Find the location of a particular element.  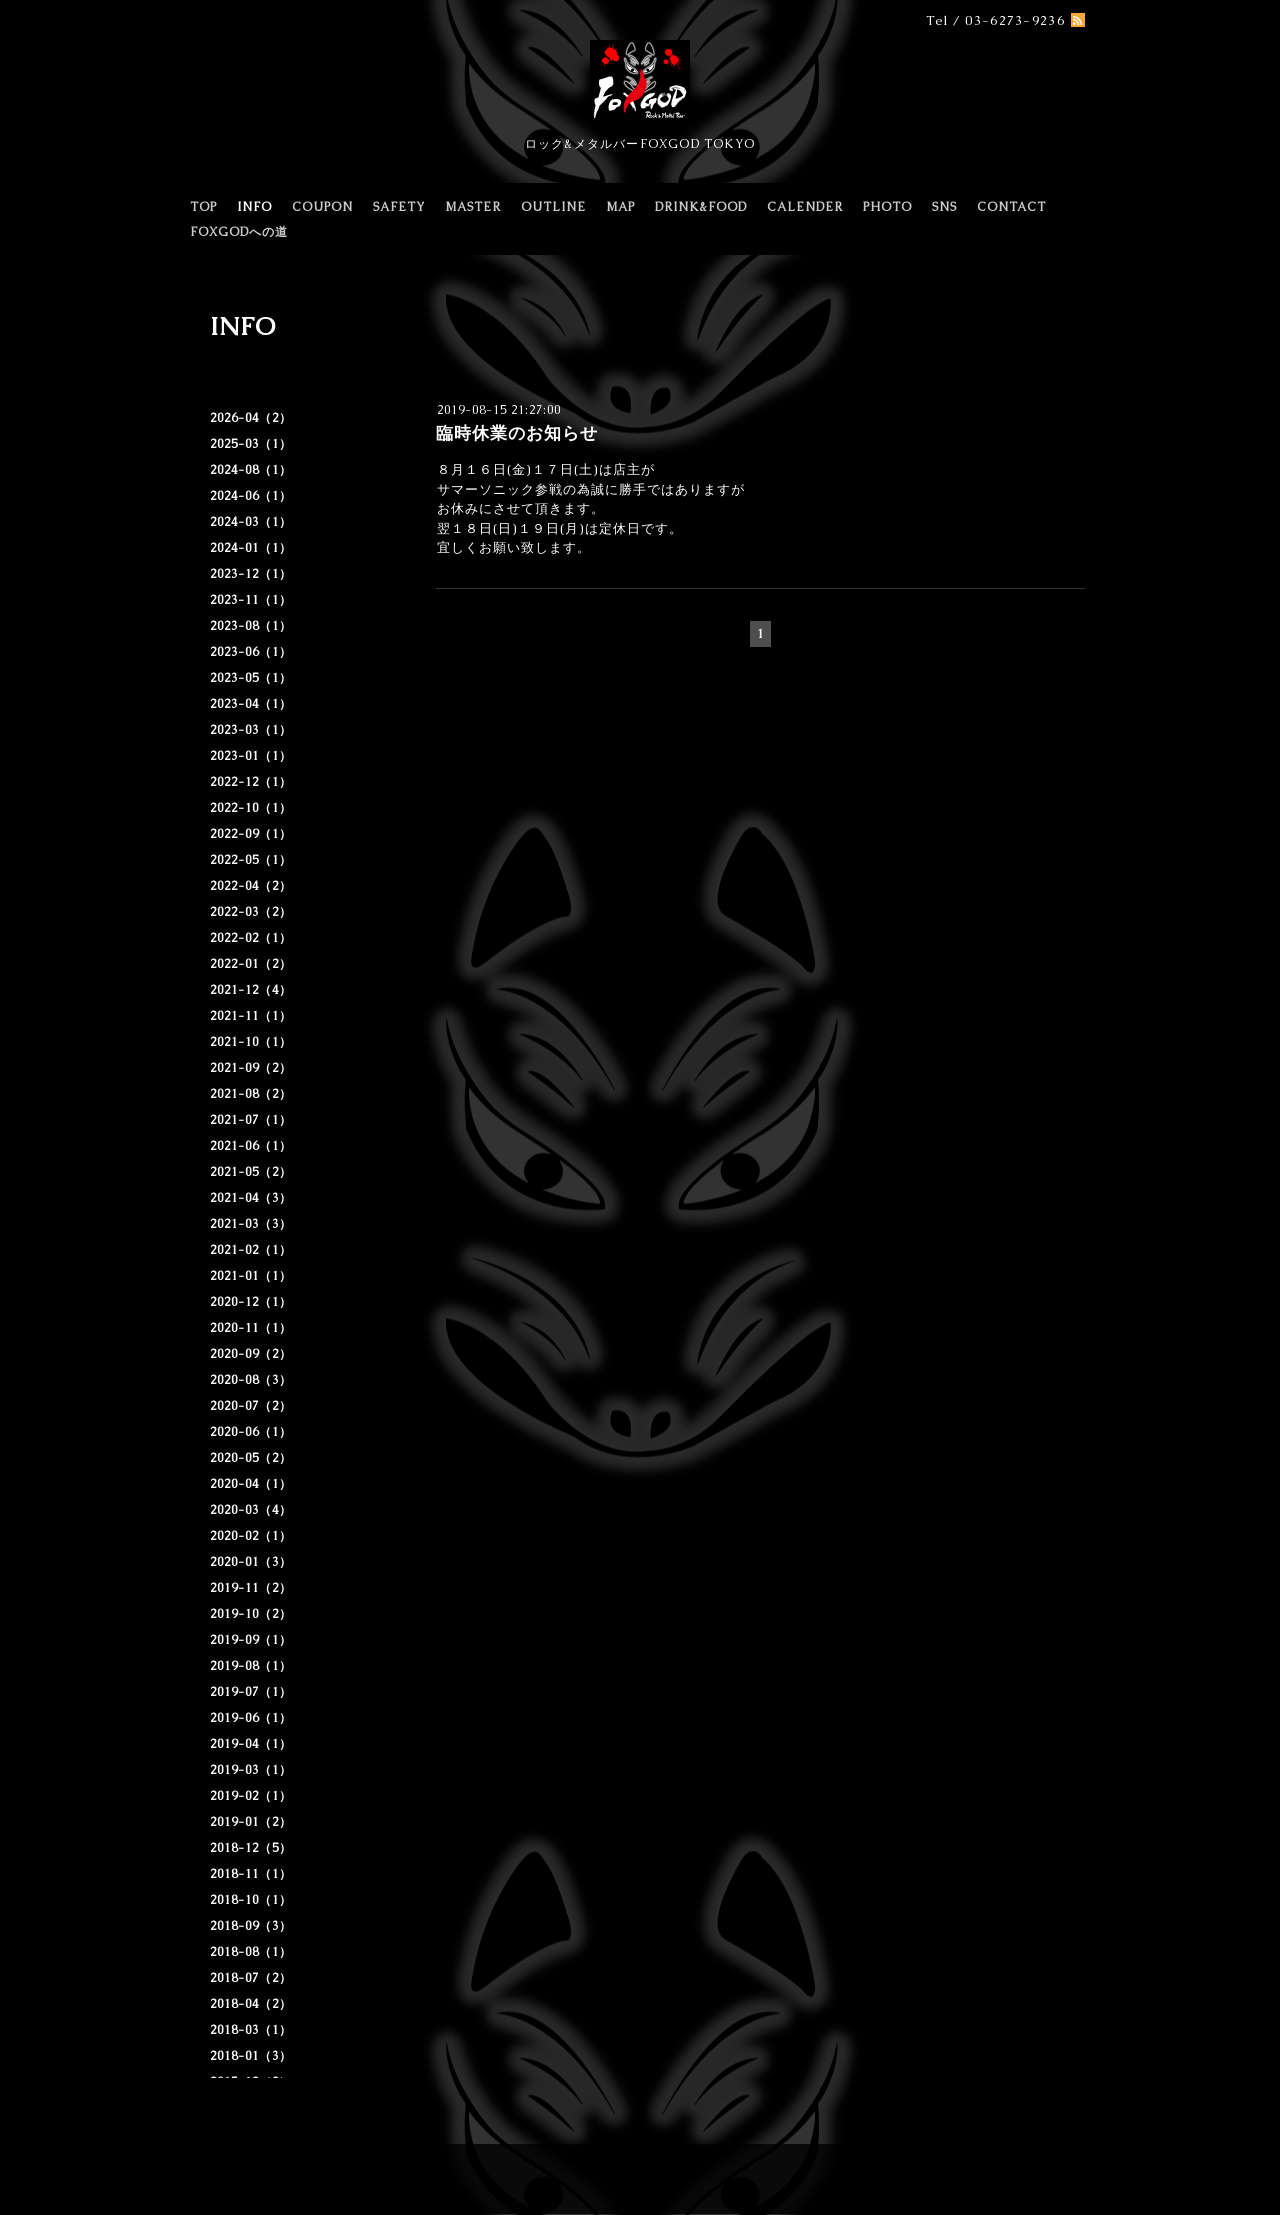

2019-09（1） is located at coordinates (251, 1640).